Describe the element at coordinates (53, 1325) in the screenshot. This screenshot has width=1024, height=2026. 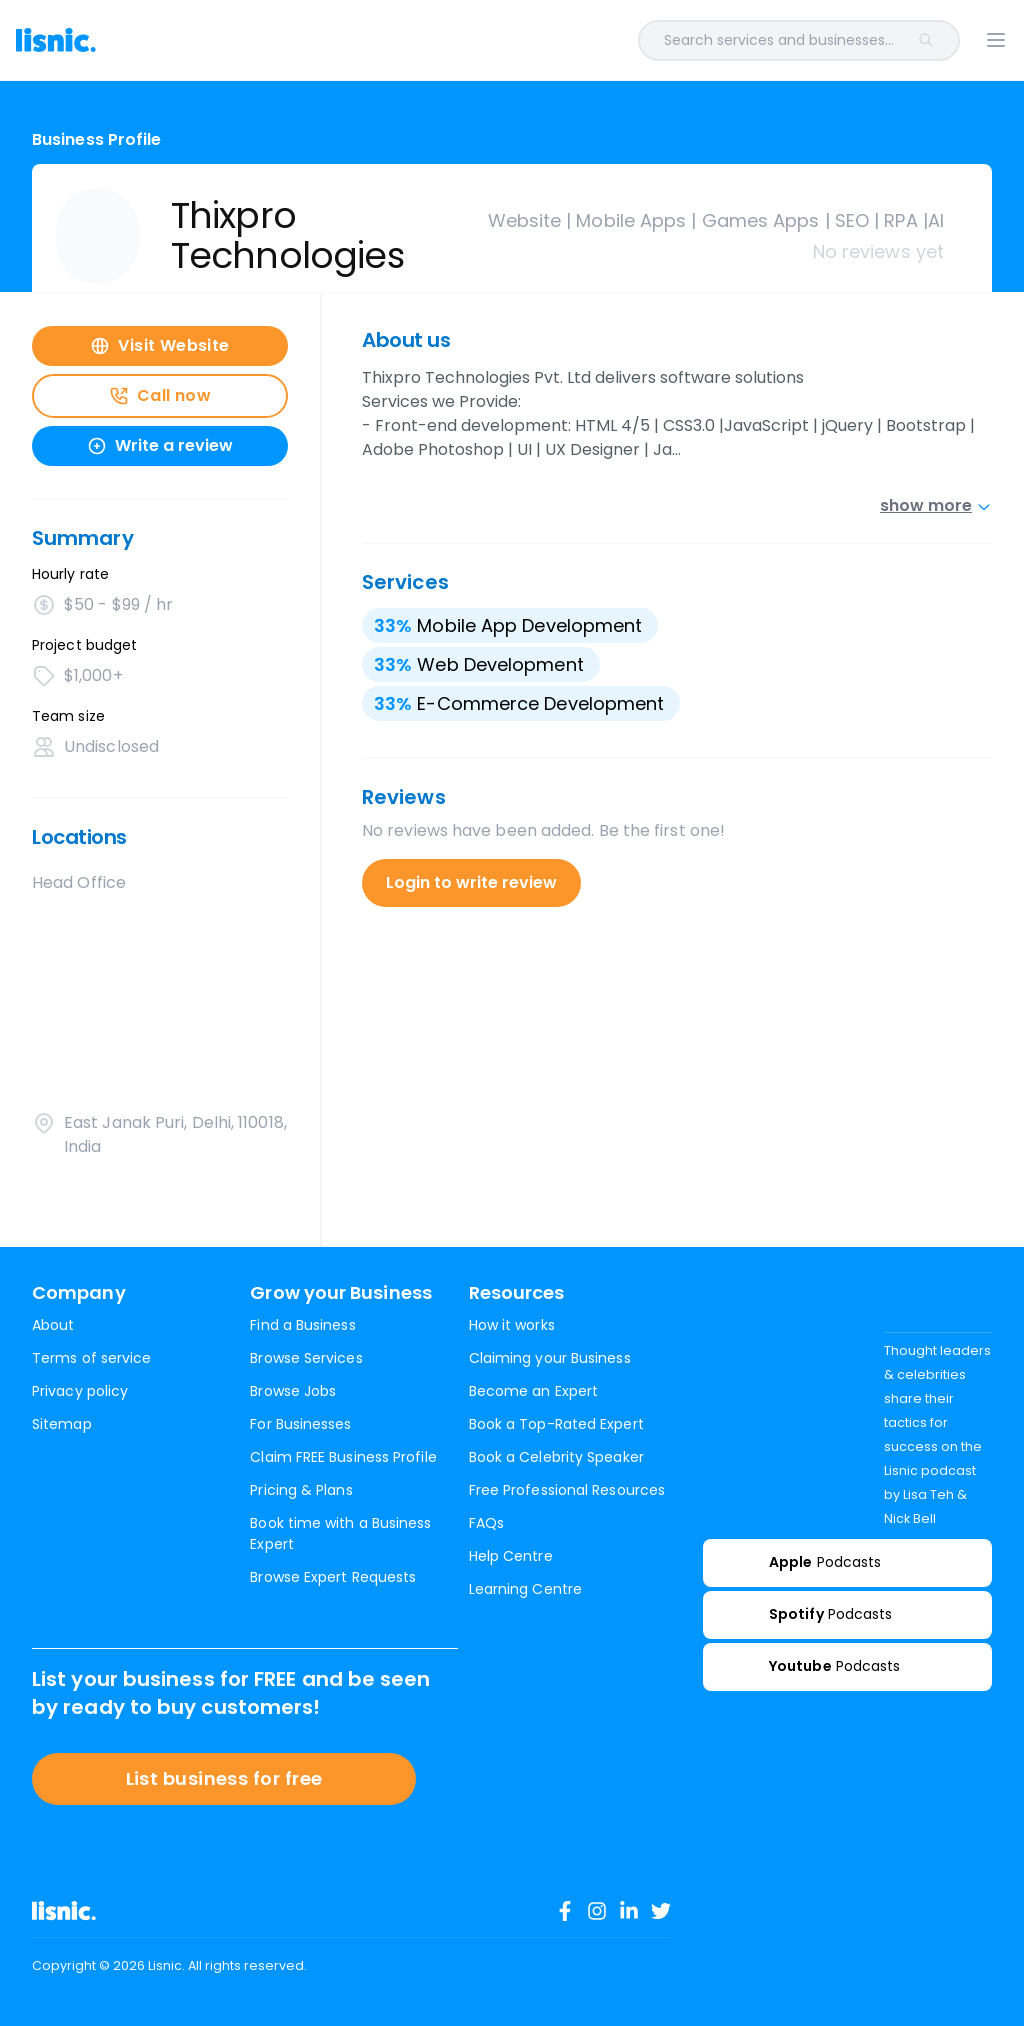
I see `About` at that location.